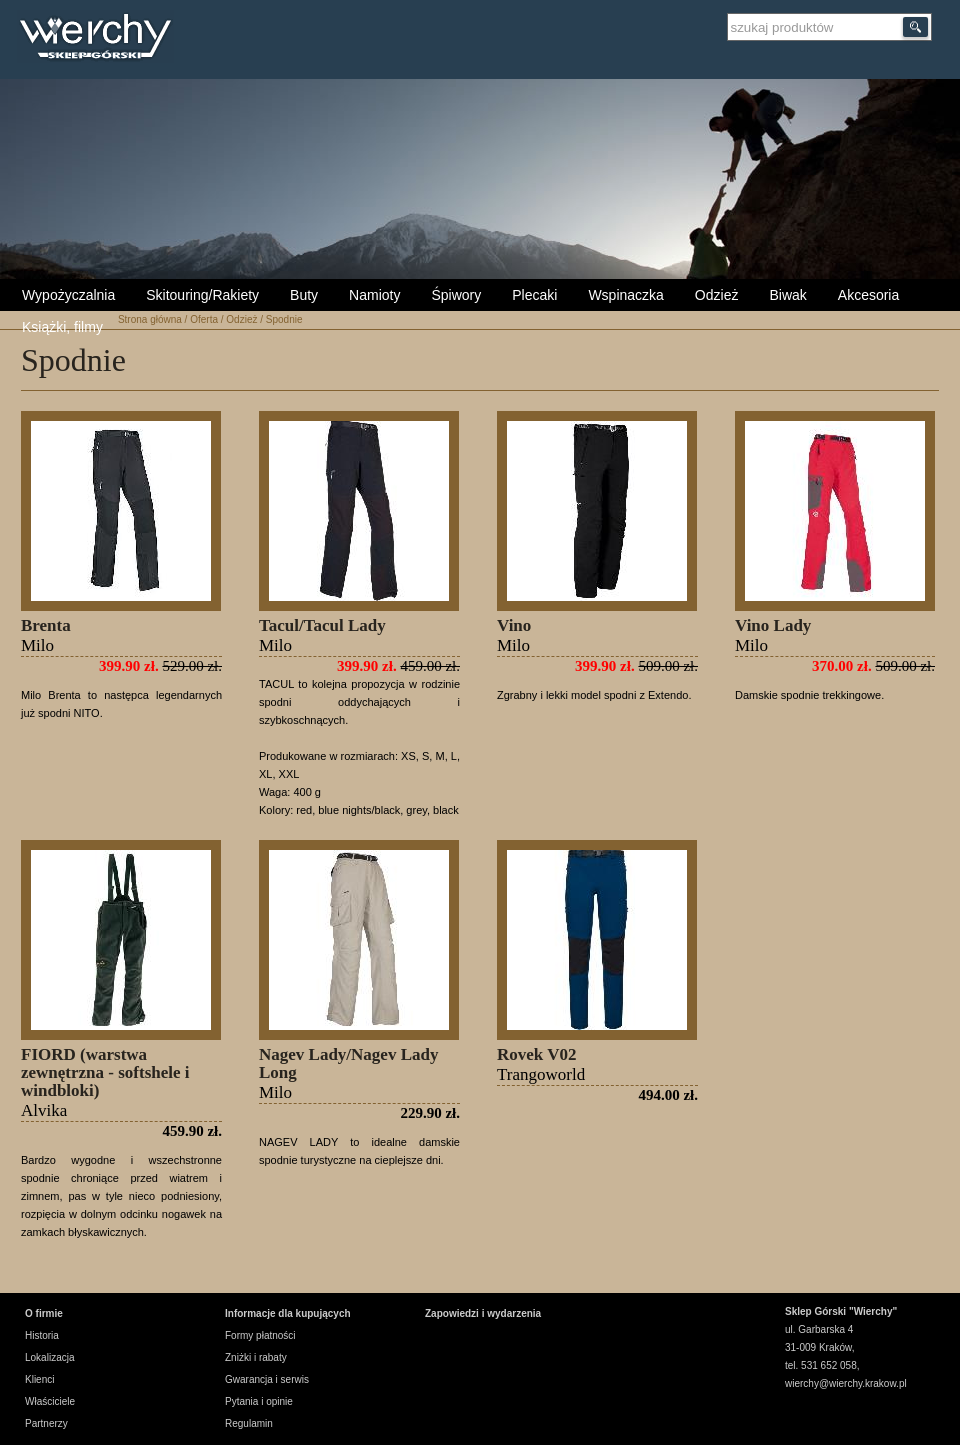 This screenshot has width=960, height=1445. Describe the element at coordinates (68, 295) in the screenshot. I see `Wypożyczalnia` at that location.